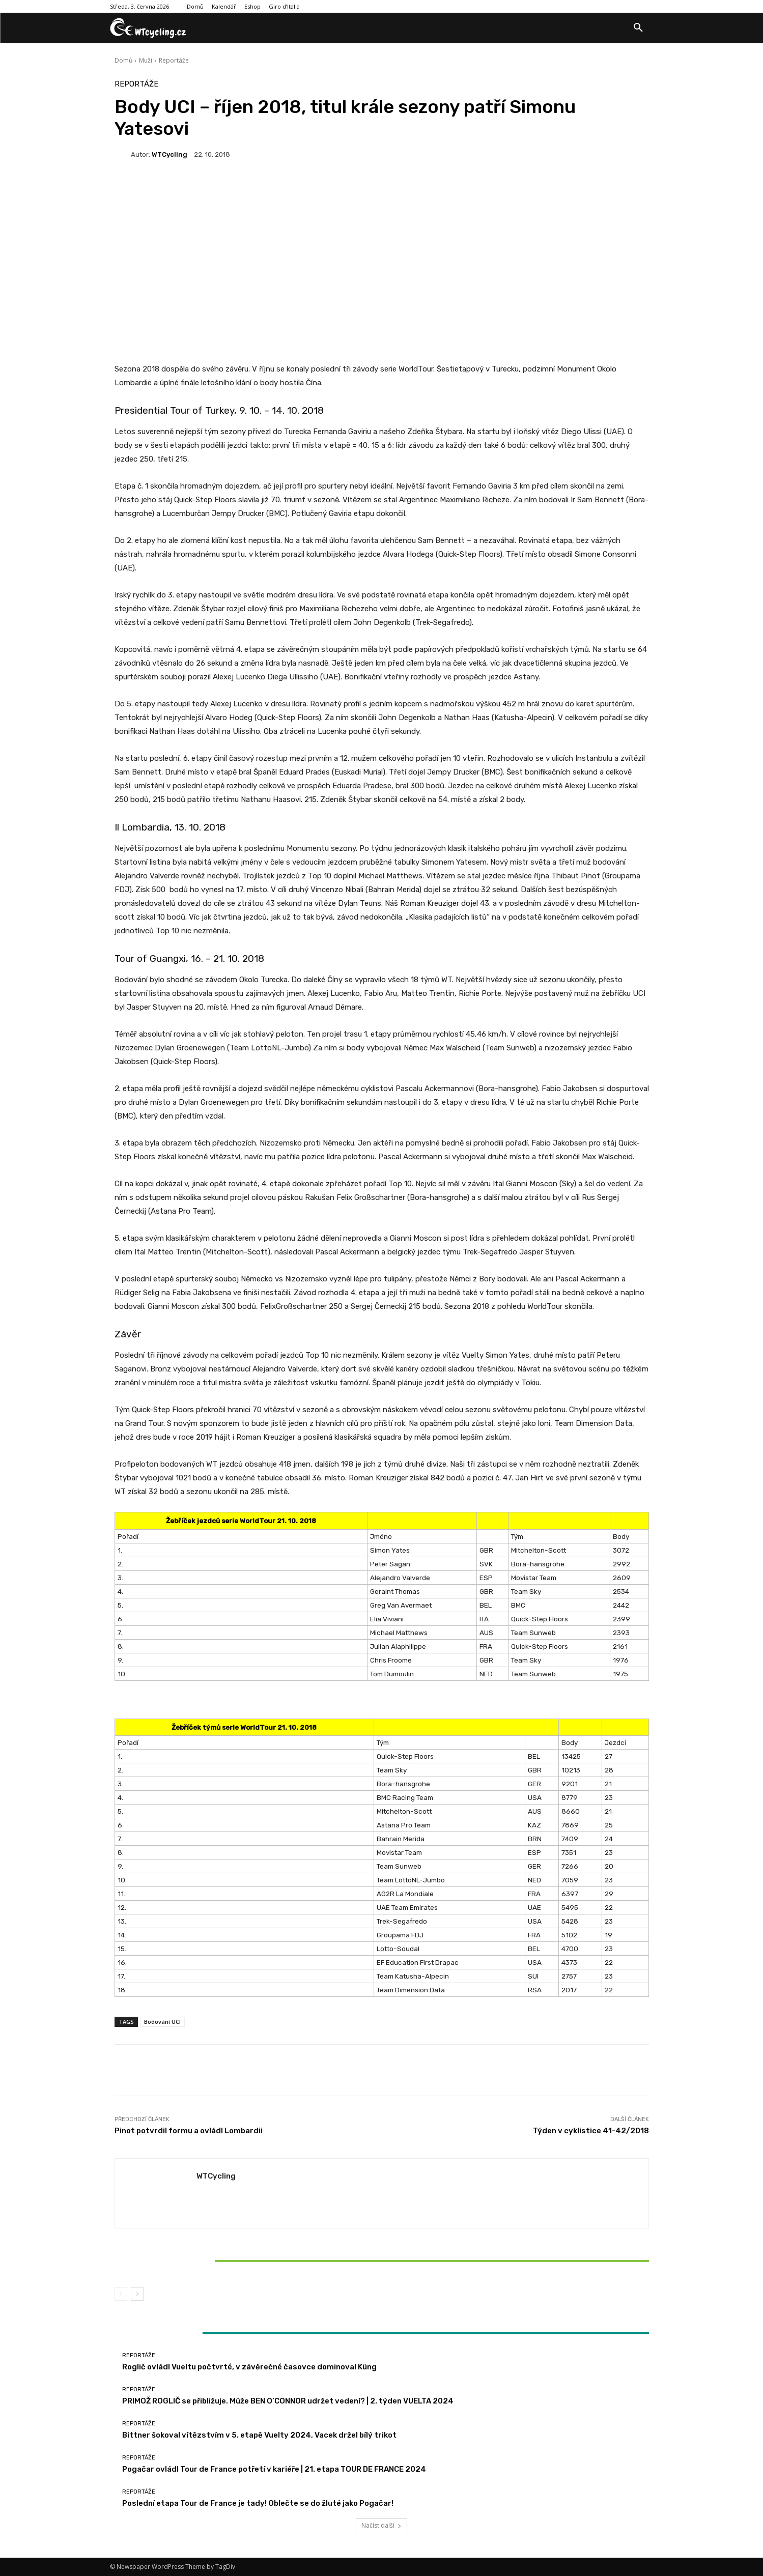 This screenshot has height=2576, width=763. Describe the element at coordinates (137, 2294) in the screenshot. I see `[next-page]` at that location.